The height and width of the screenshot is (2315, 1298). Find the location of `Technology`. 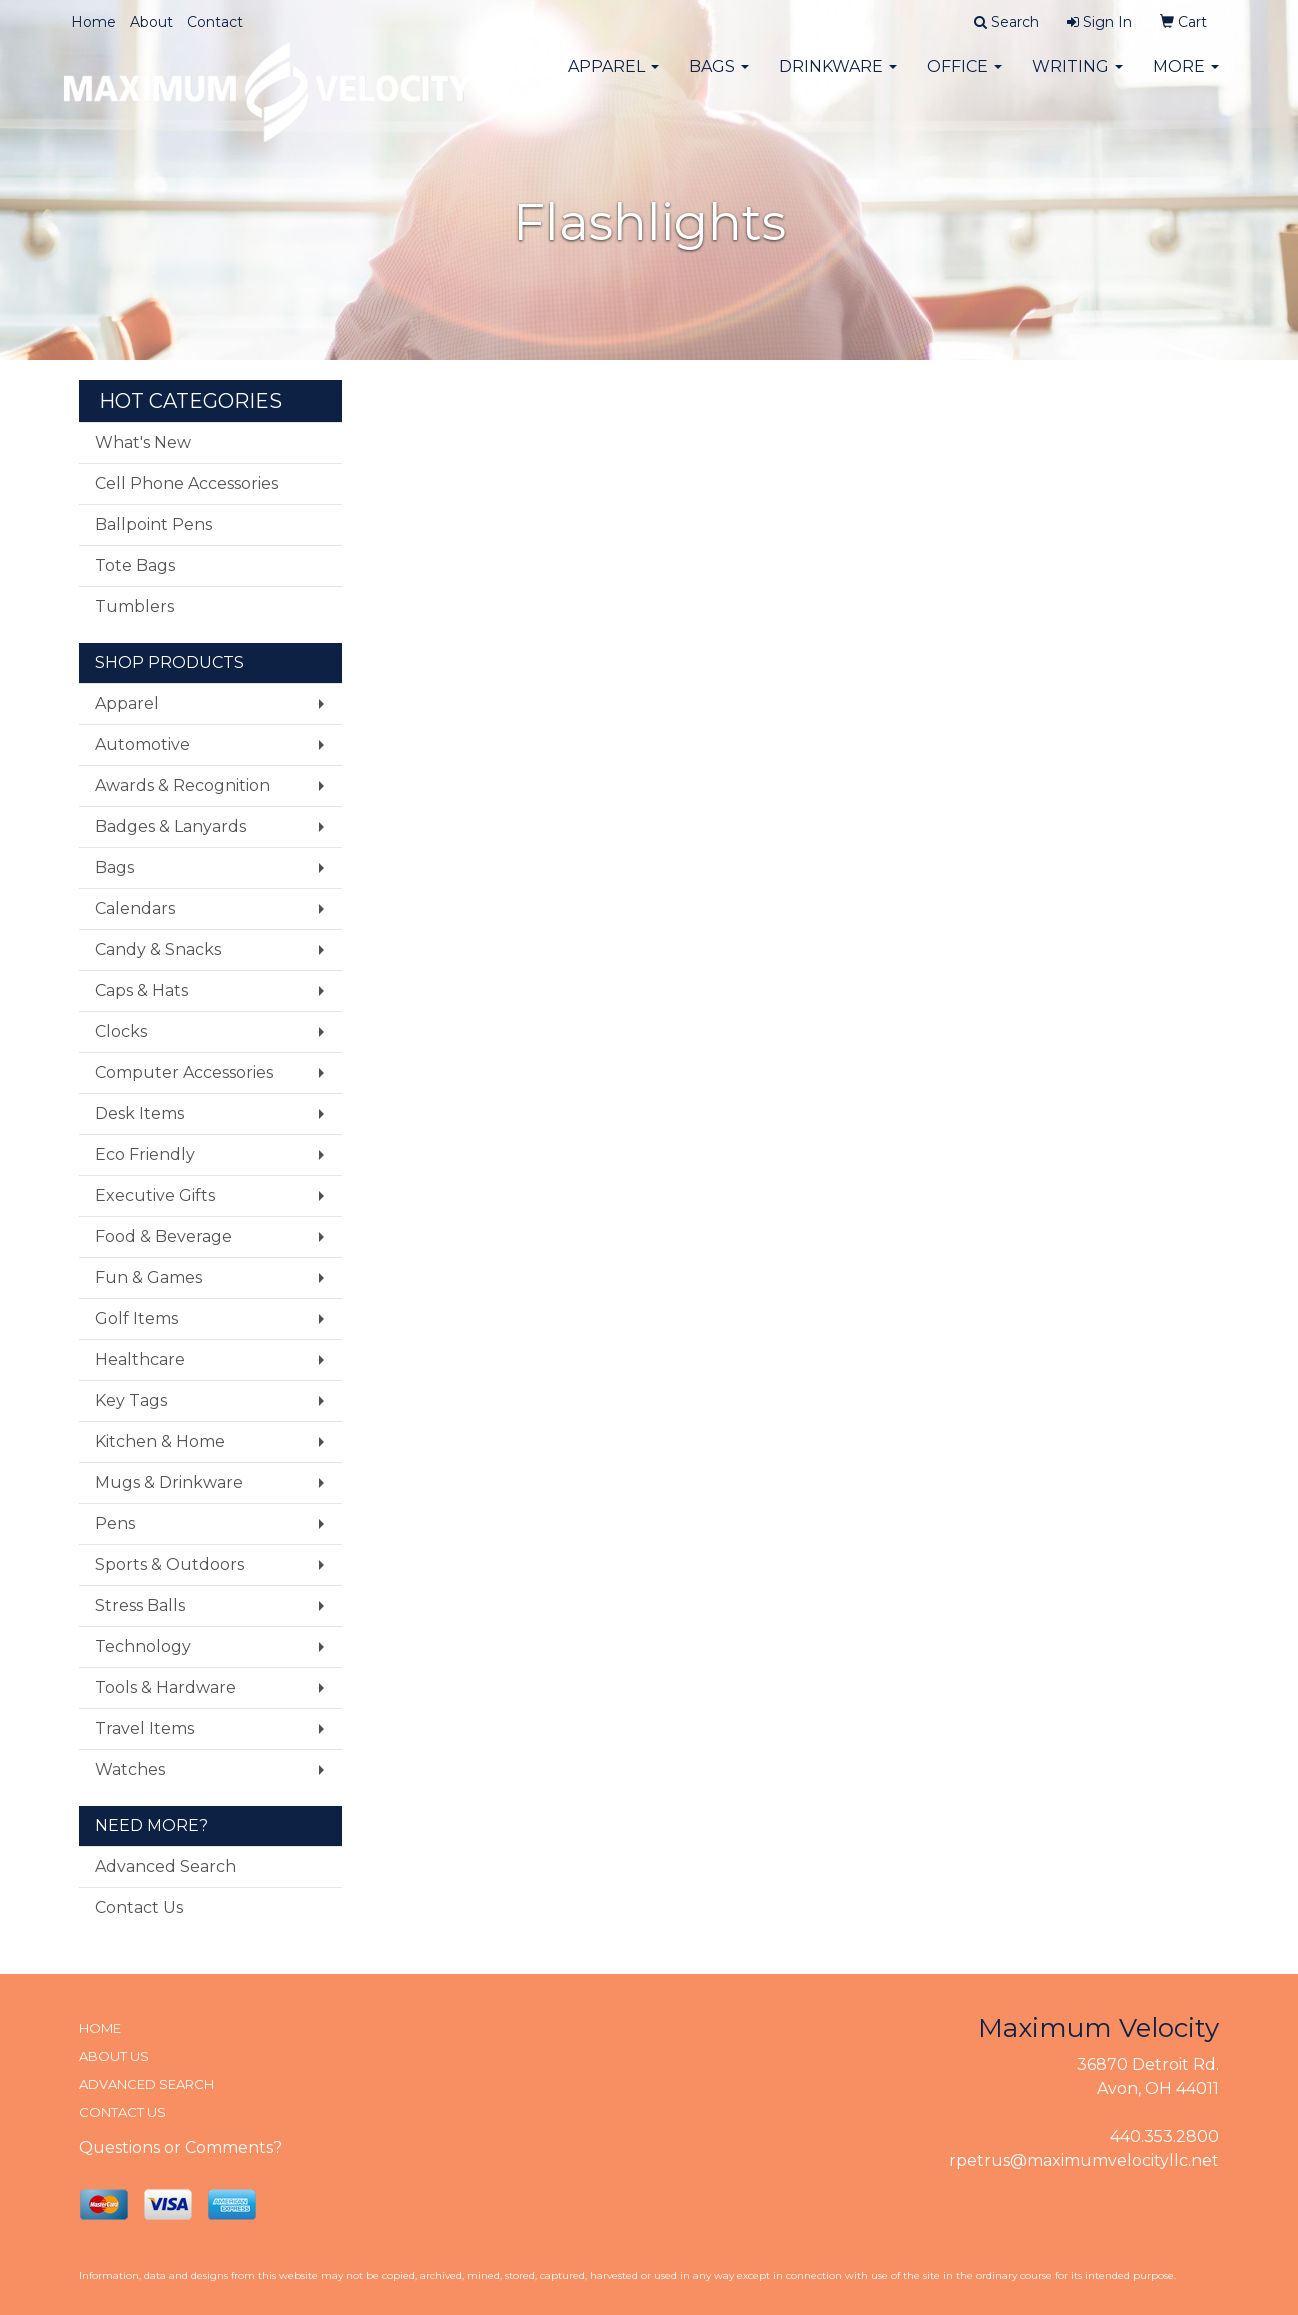

Technology is located at coordinates (143, 1646).